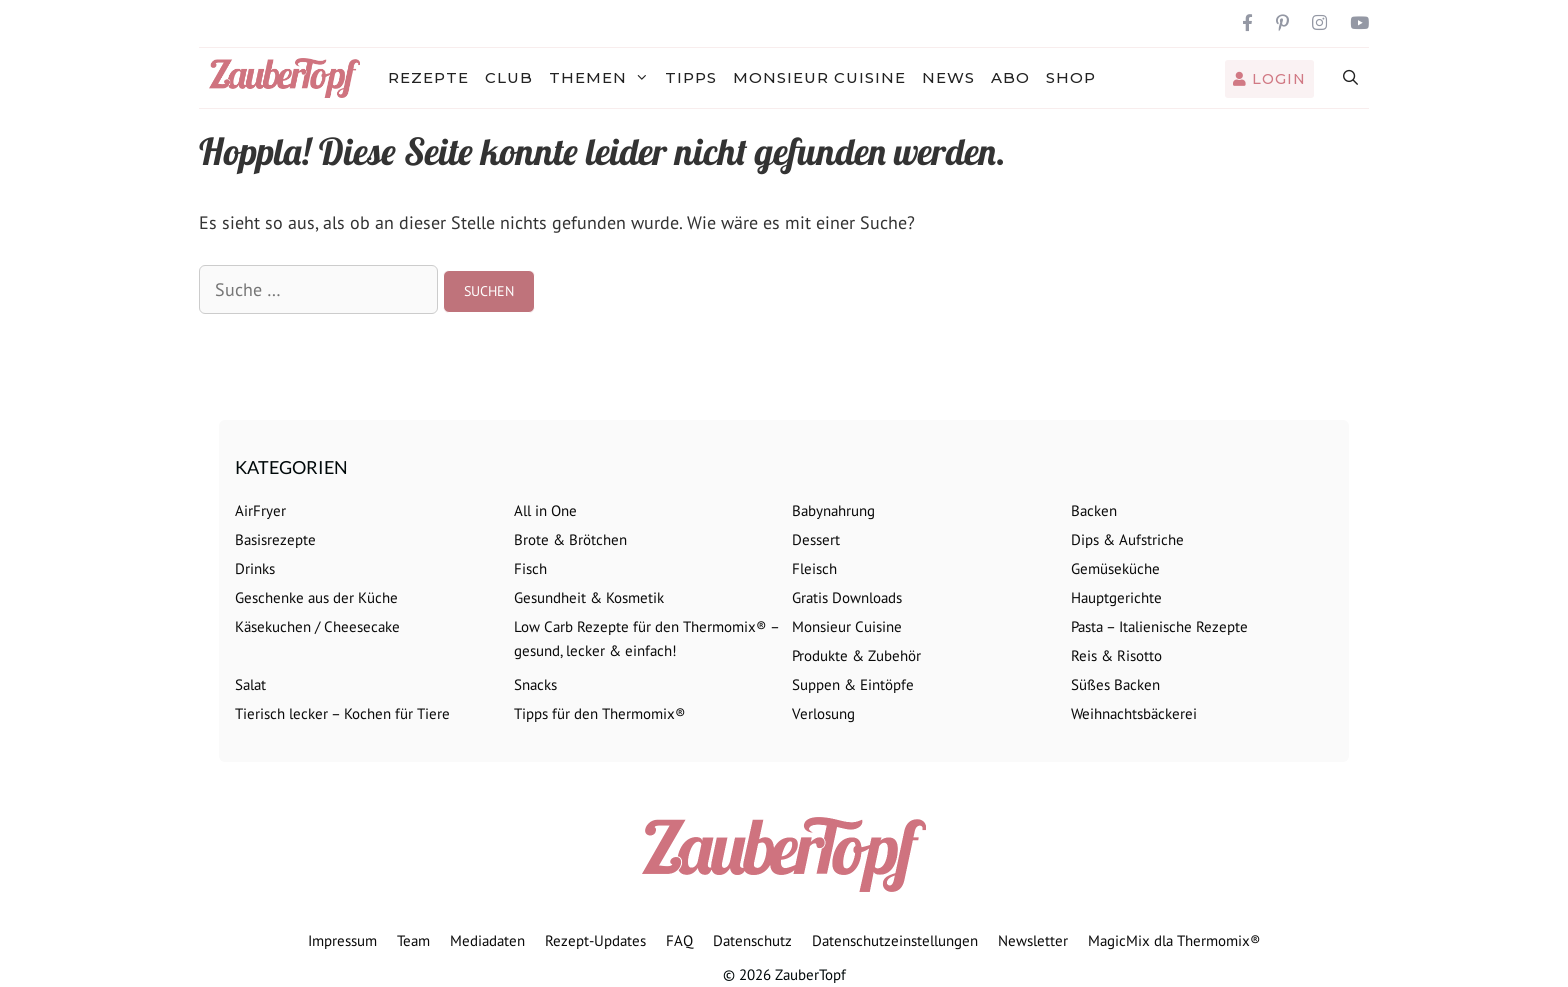 Image resolution: width=1568 pixels, height=987 pixels. What do you see at coordinates (814, 568) in the screenshot?
I see `Fleisch` at bounding box center [814, 568].